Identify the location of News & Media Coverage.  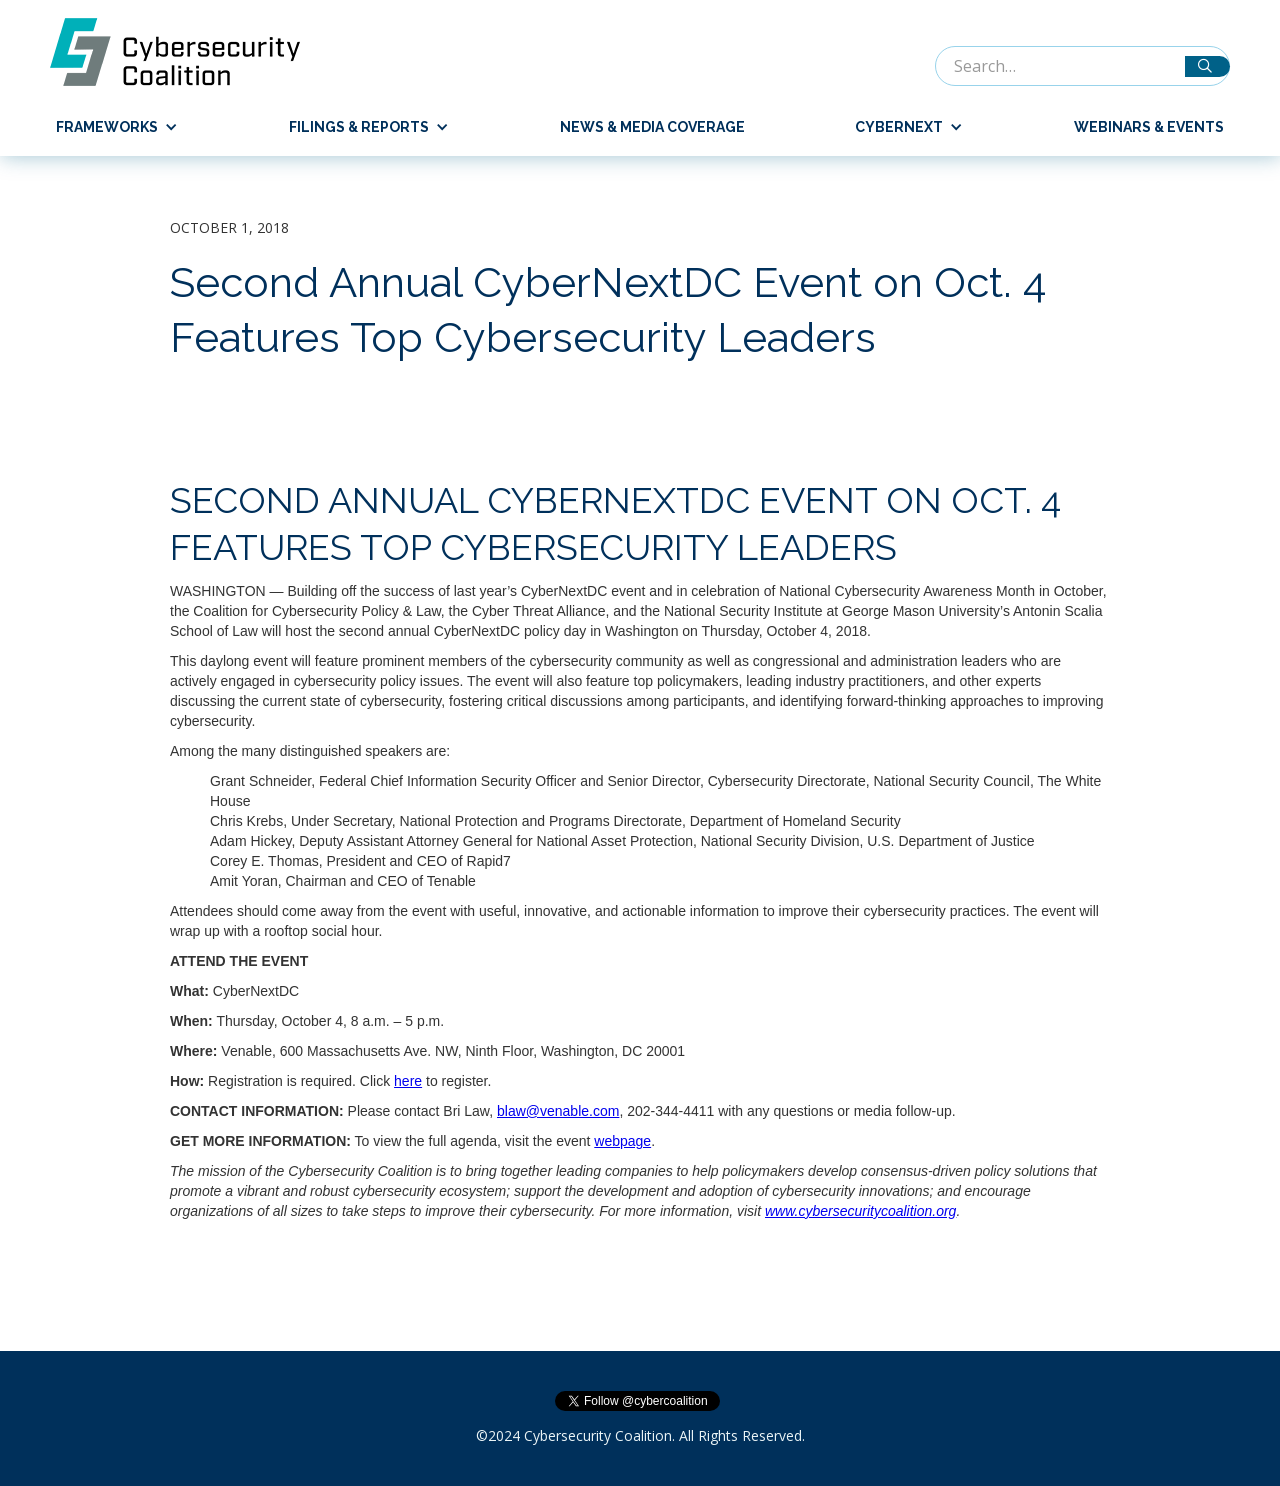
(652, 127).